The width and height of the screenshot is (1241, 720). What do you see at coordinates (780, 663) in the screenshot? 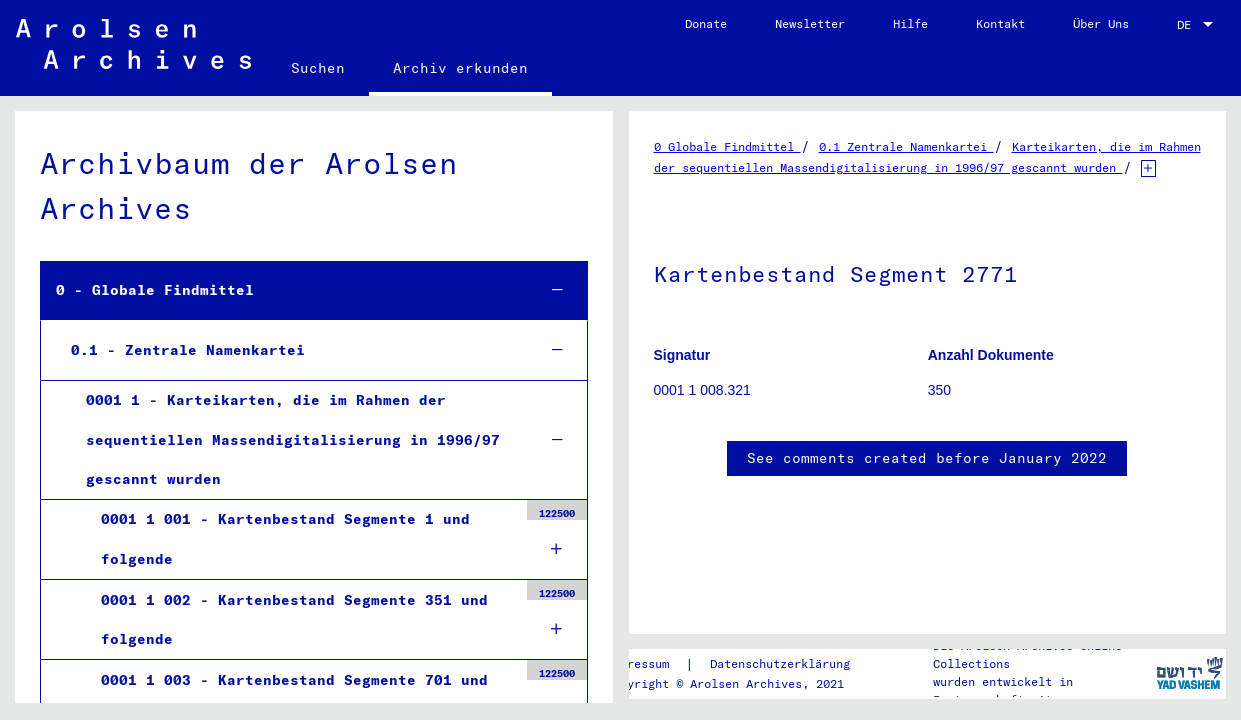
I see `Datenschutzerklärung` at bounding box center [780, 663].